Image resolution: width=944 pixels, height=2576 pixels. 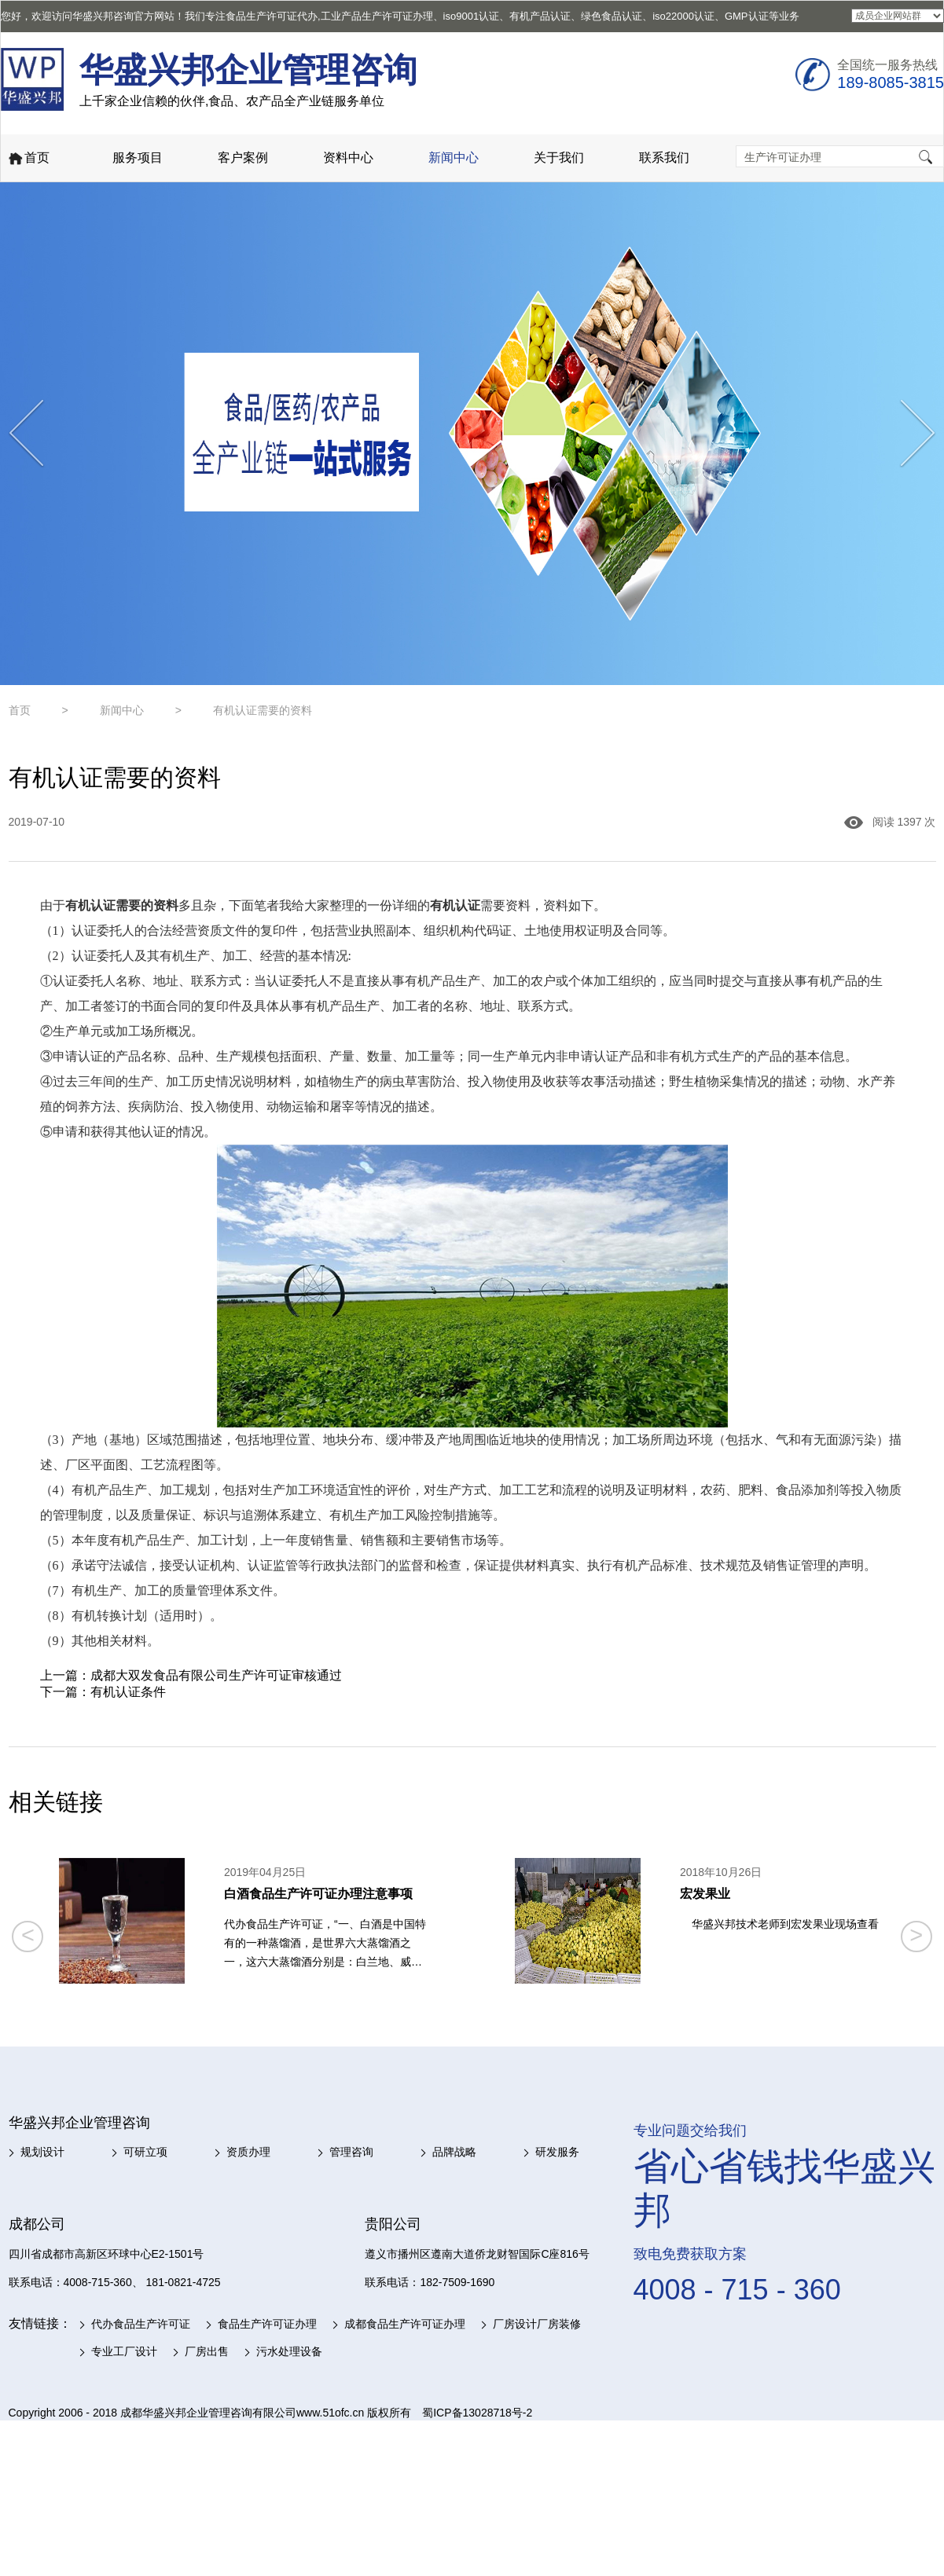 What do you see at coordinates (243, 157) in the screenshot?
I see `客户案例` at bounding box center [243, 157].